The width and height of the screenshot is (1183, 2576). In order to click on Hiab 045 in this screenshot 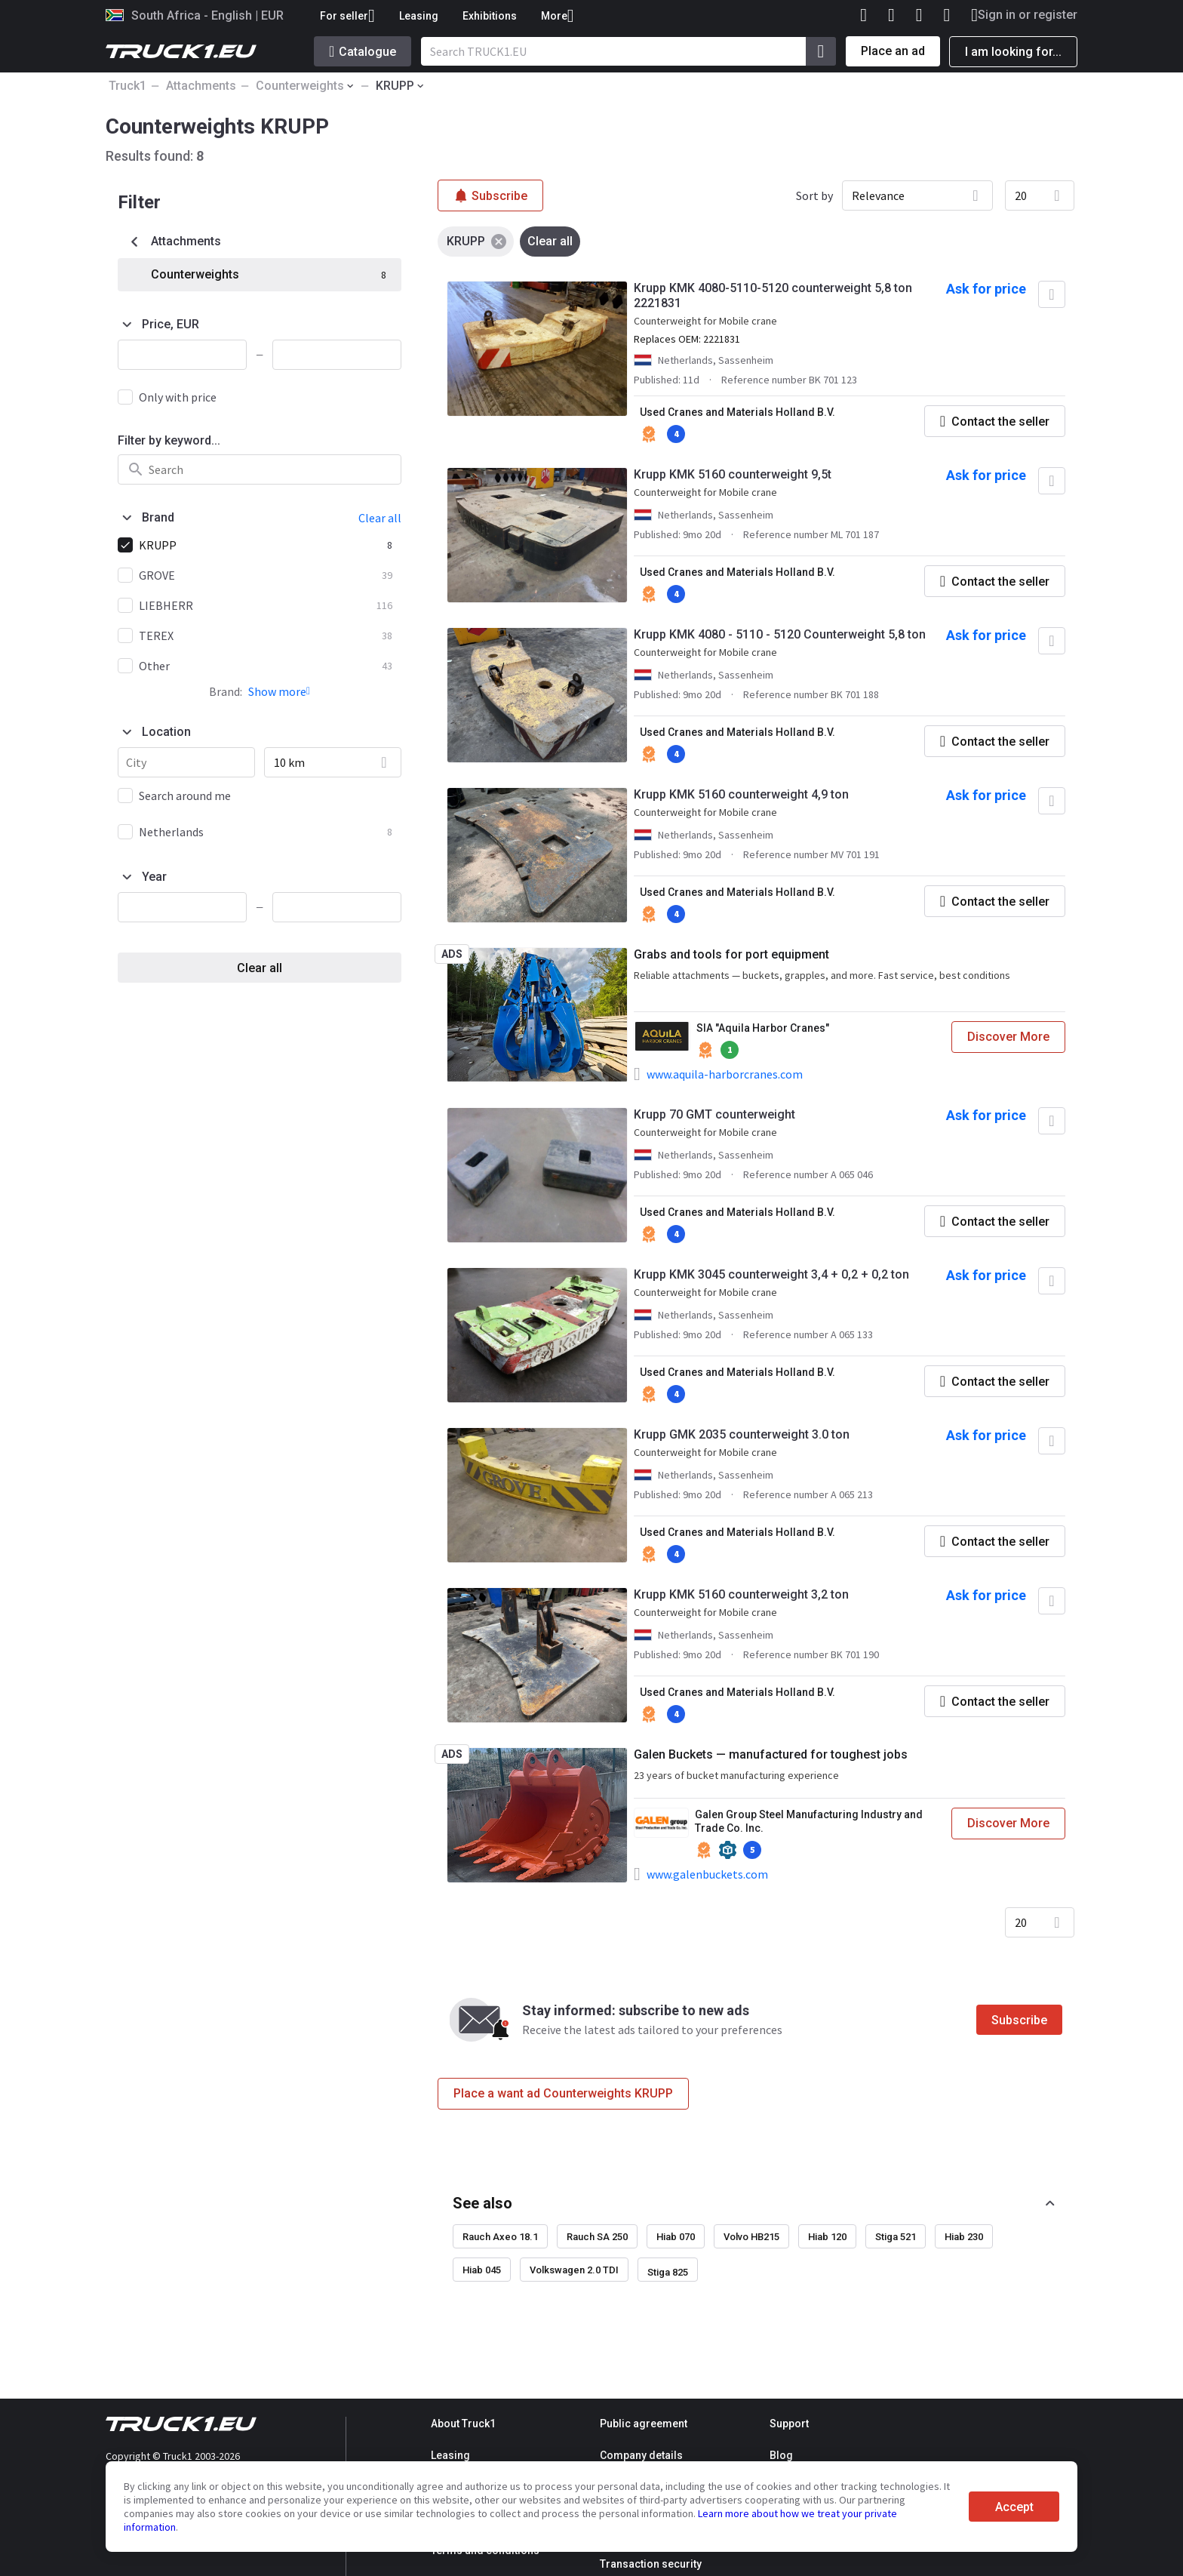, I will do `click(481, 2270)`.